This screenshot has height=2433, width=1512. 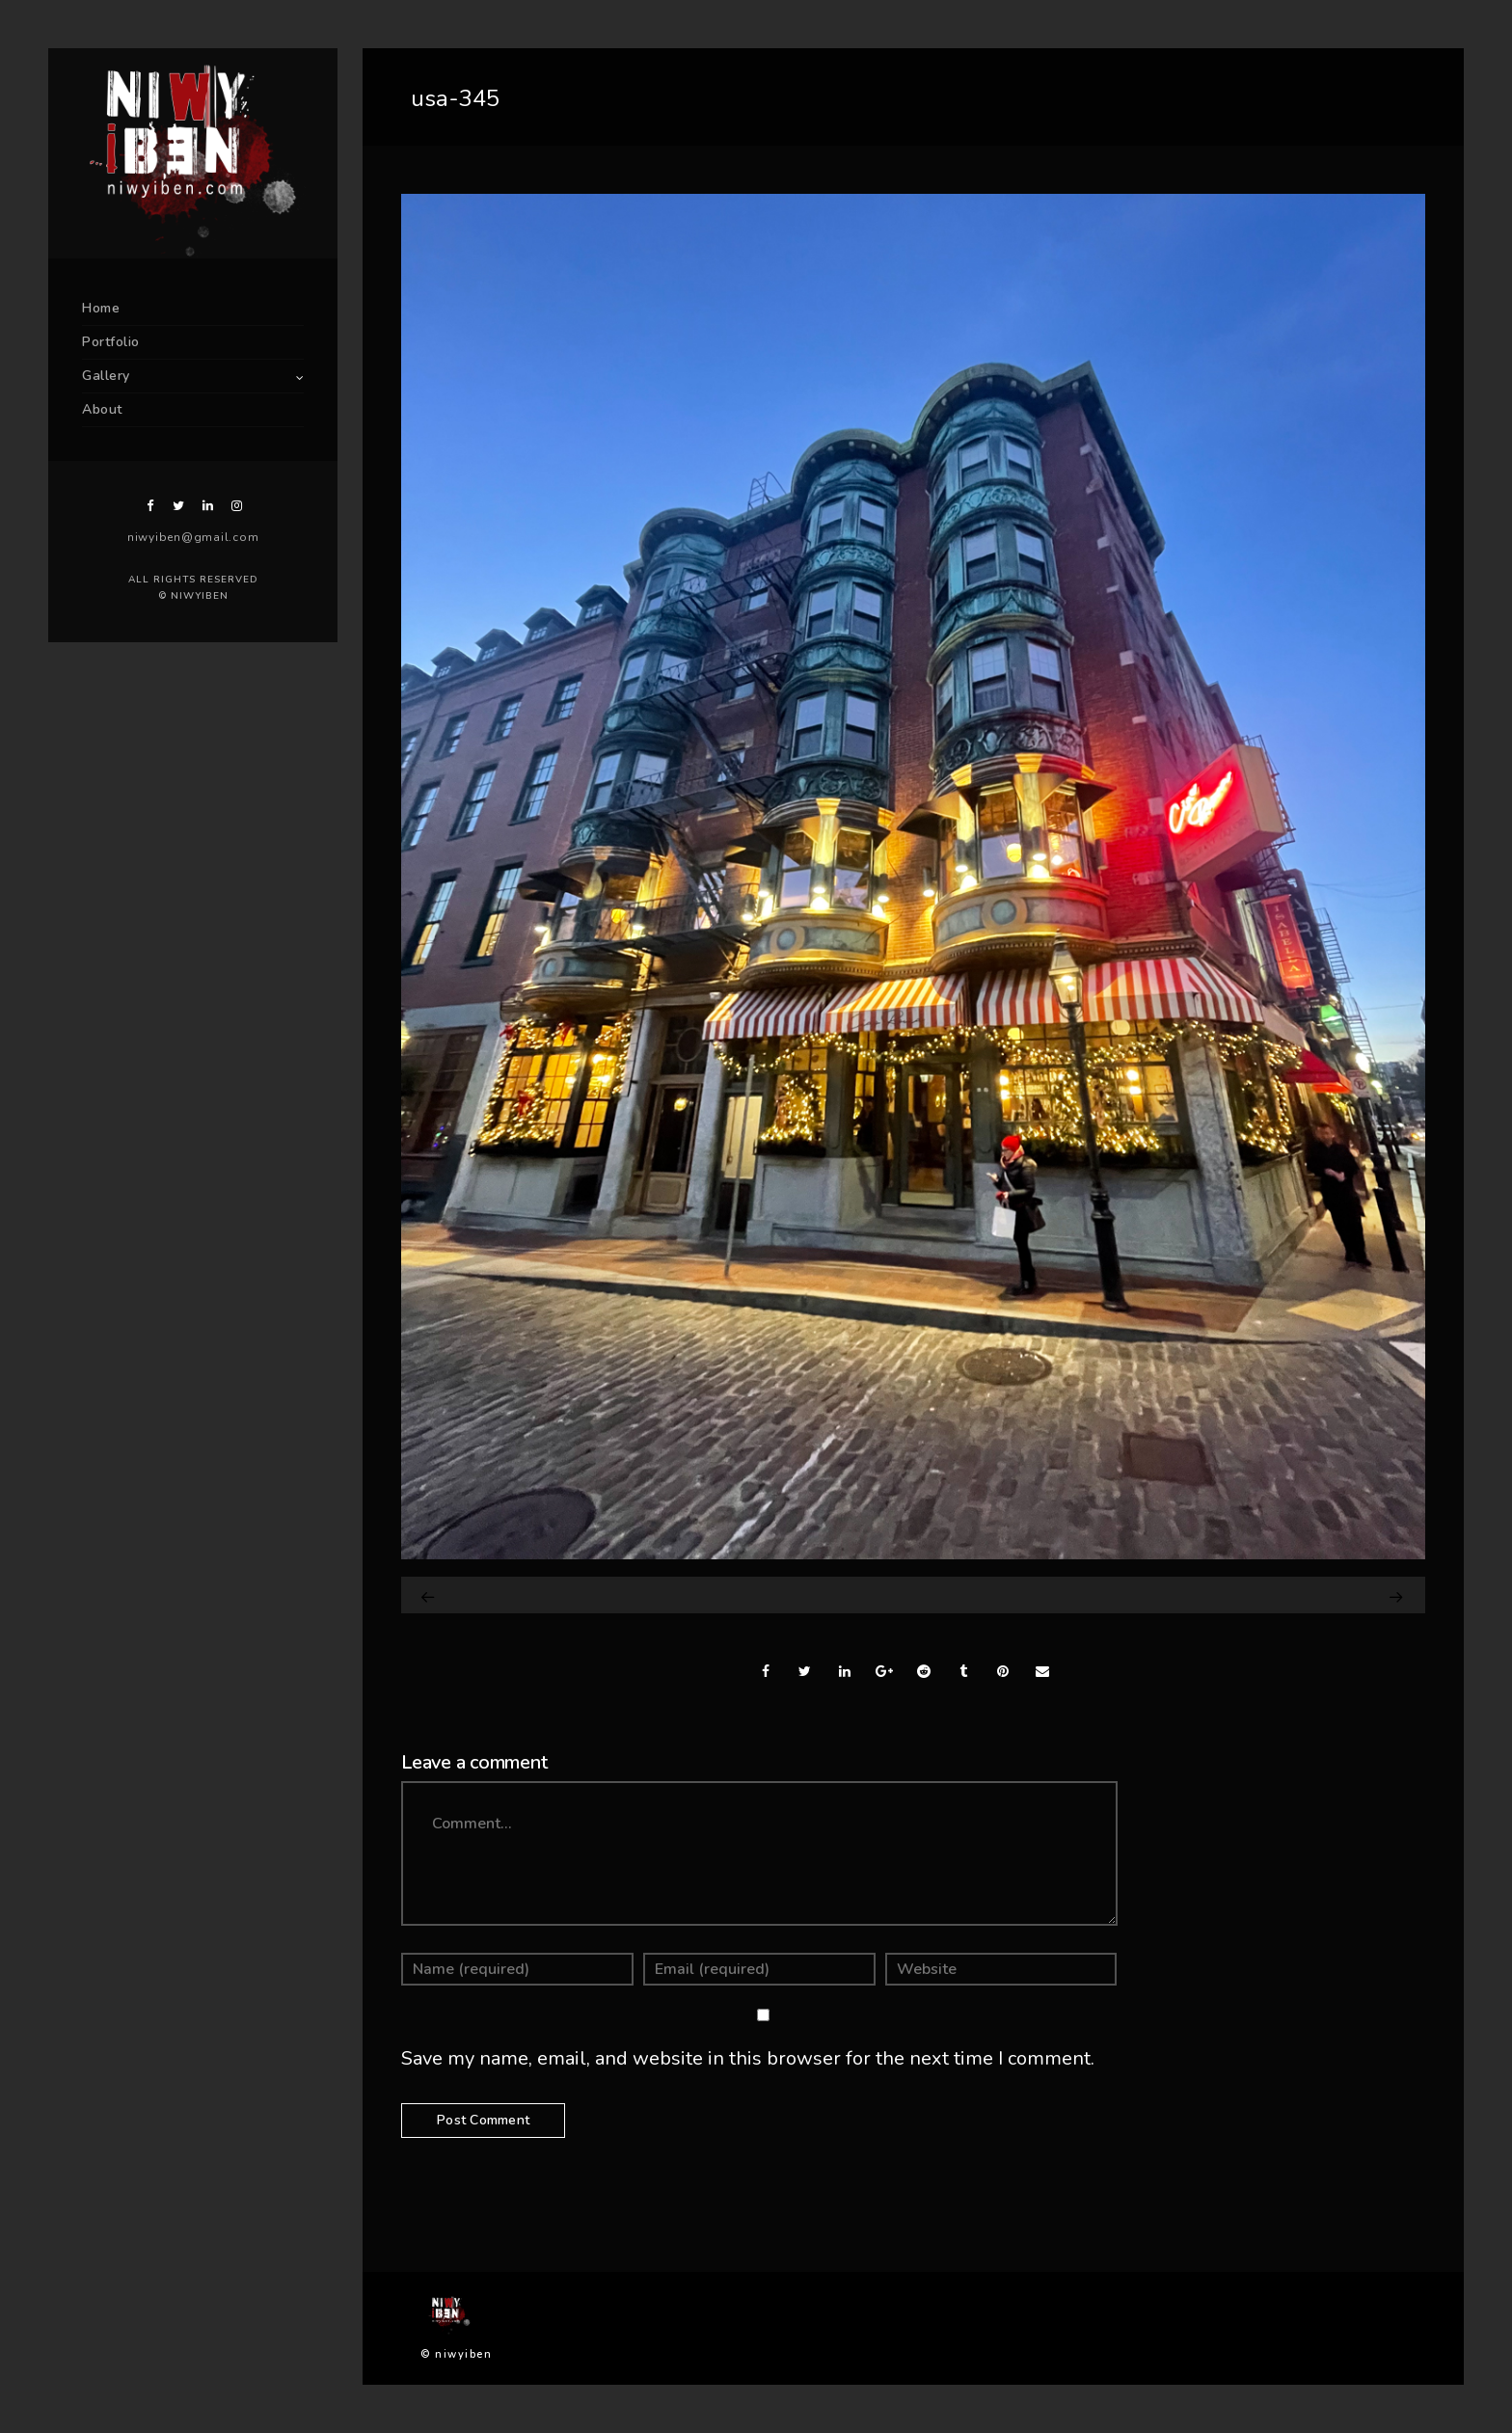 I want to click on Portfolio, so click(x=111, y=342).